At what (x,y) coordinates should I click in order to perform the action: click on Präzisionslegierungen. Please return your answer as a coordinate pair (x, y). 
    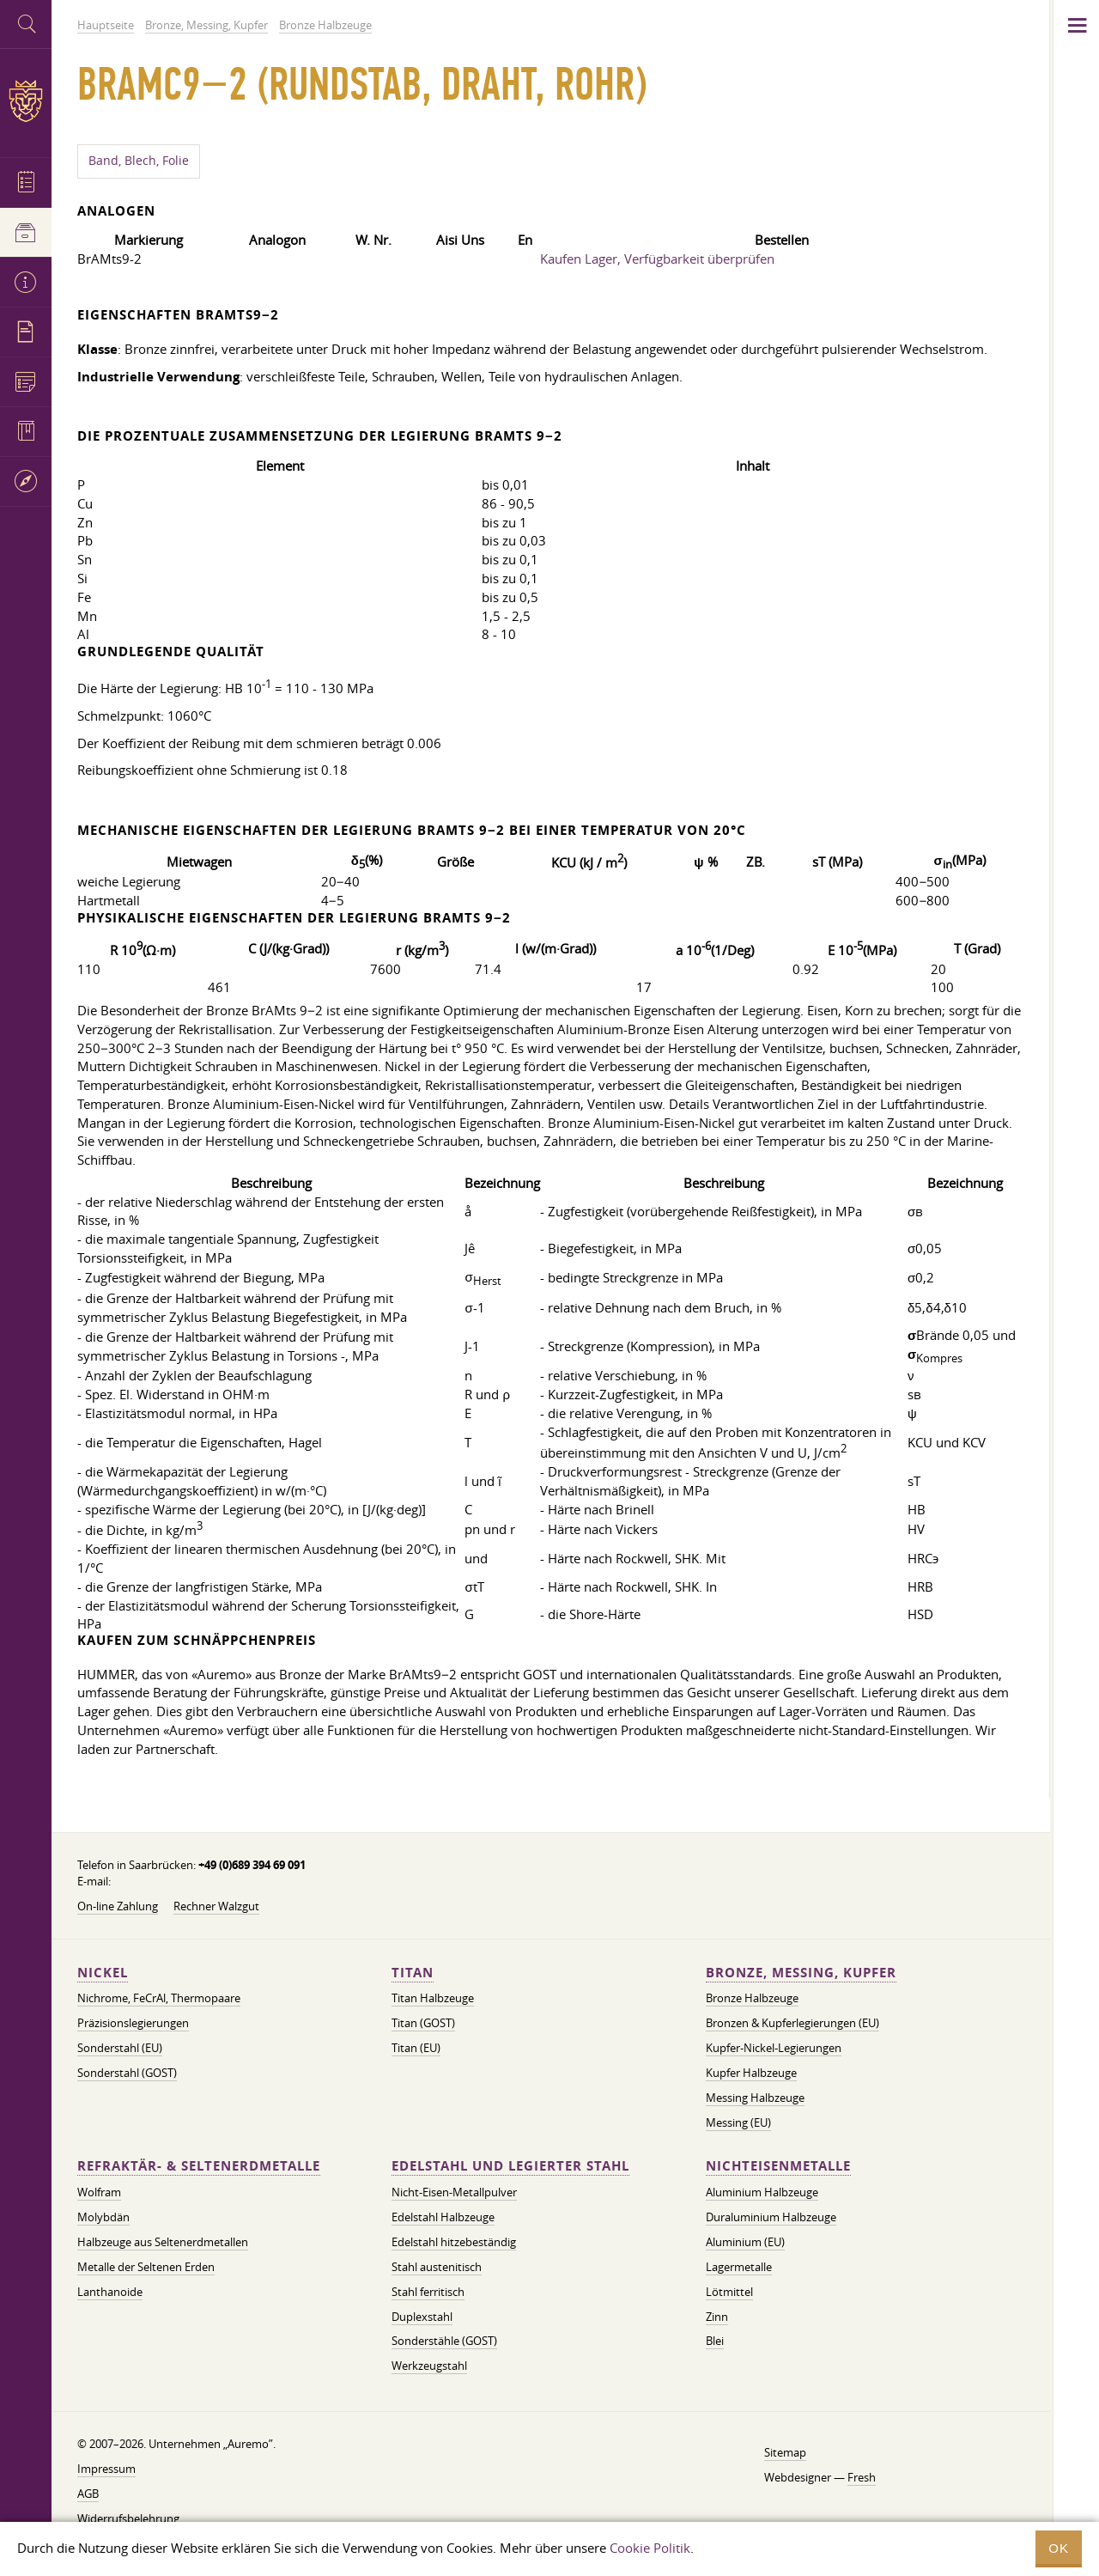
    Looking at the image, I should click on (133, 2023).